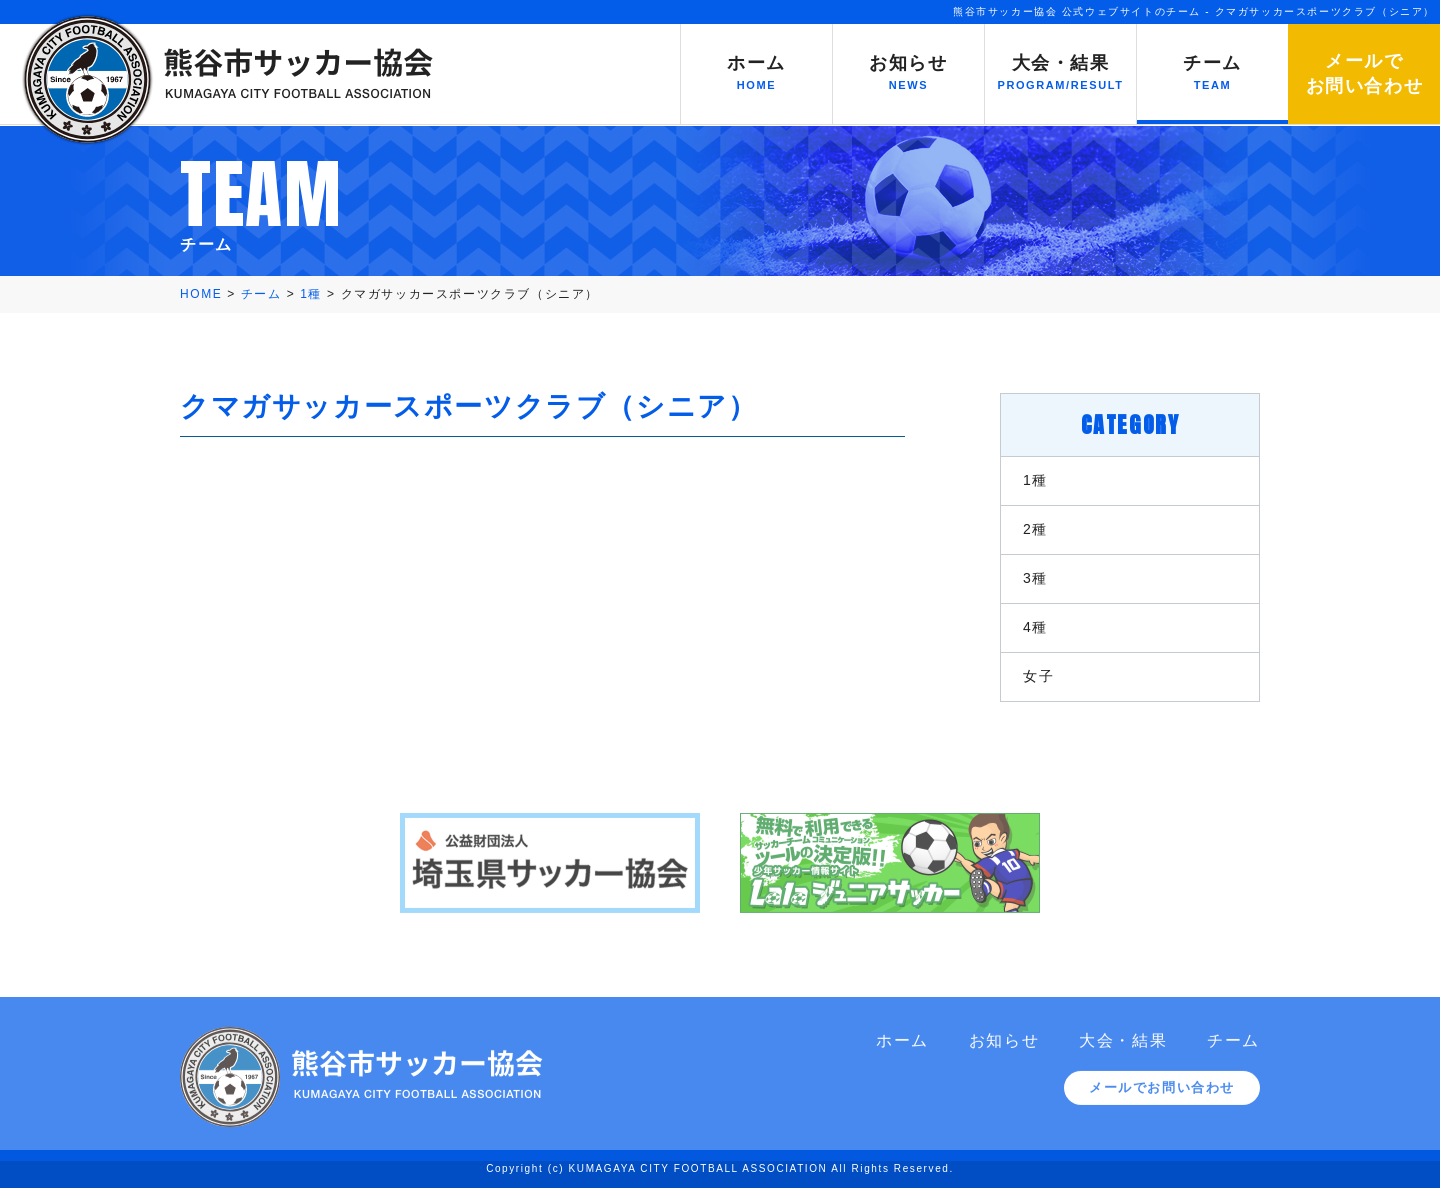 The image size is (1440, 1190). What do you see at coordinates (1233, 1050) in the screenshot?
I see `チーム` at bounding box center [1233, 1050].